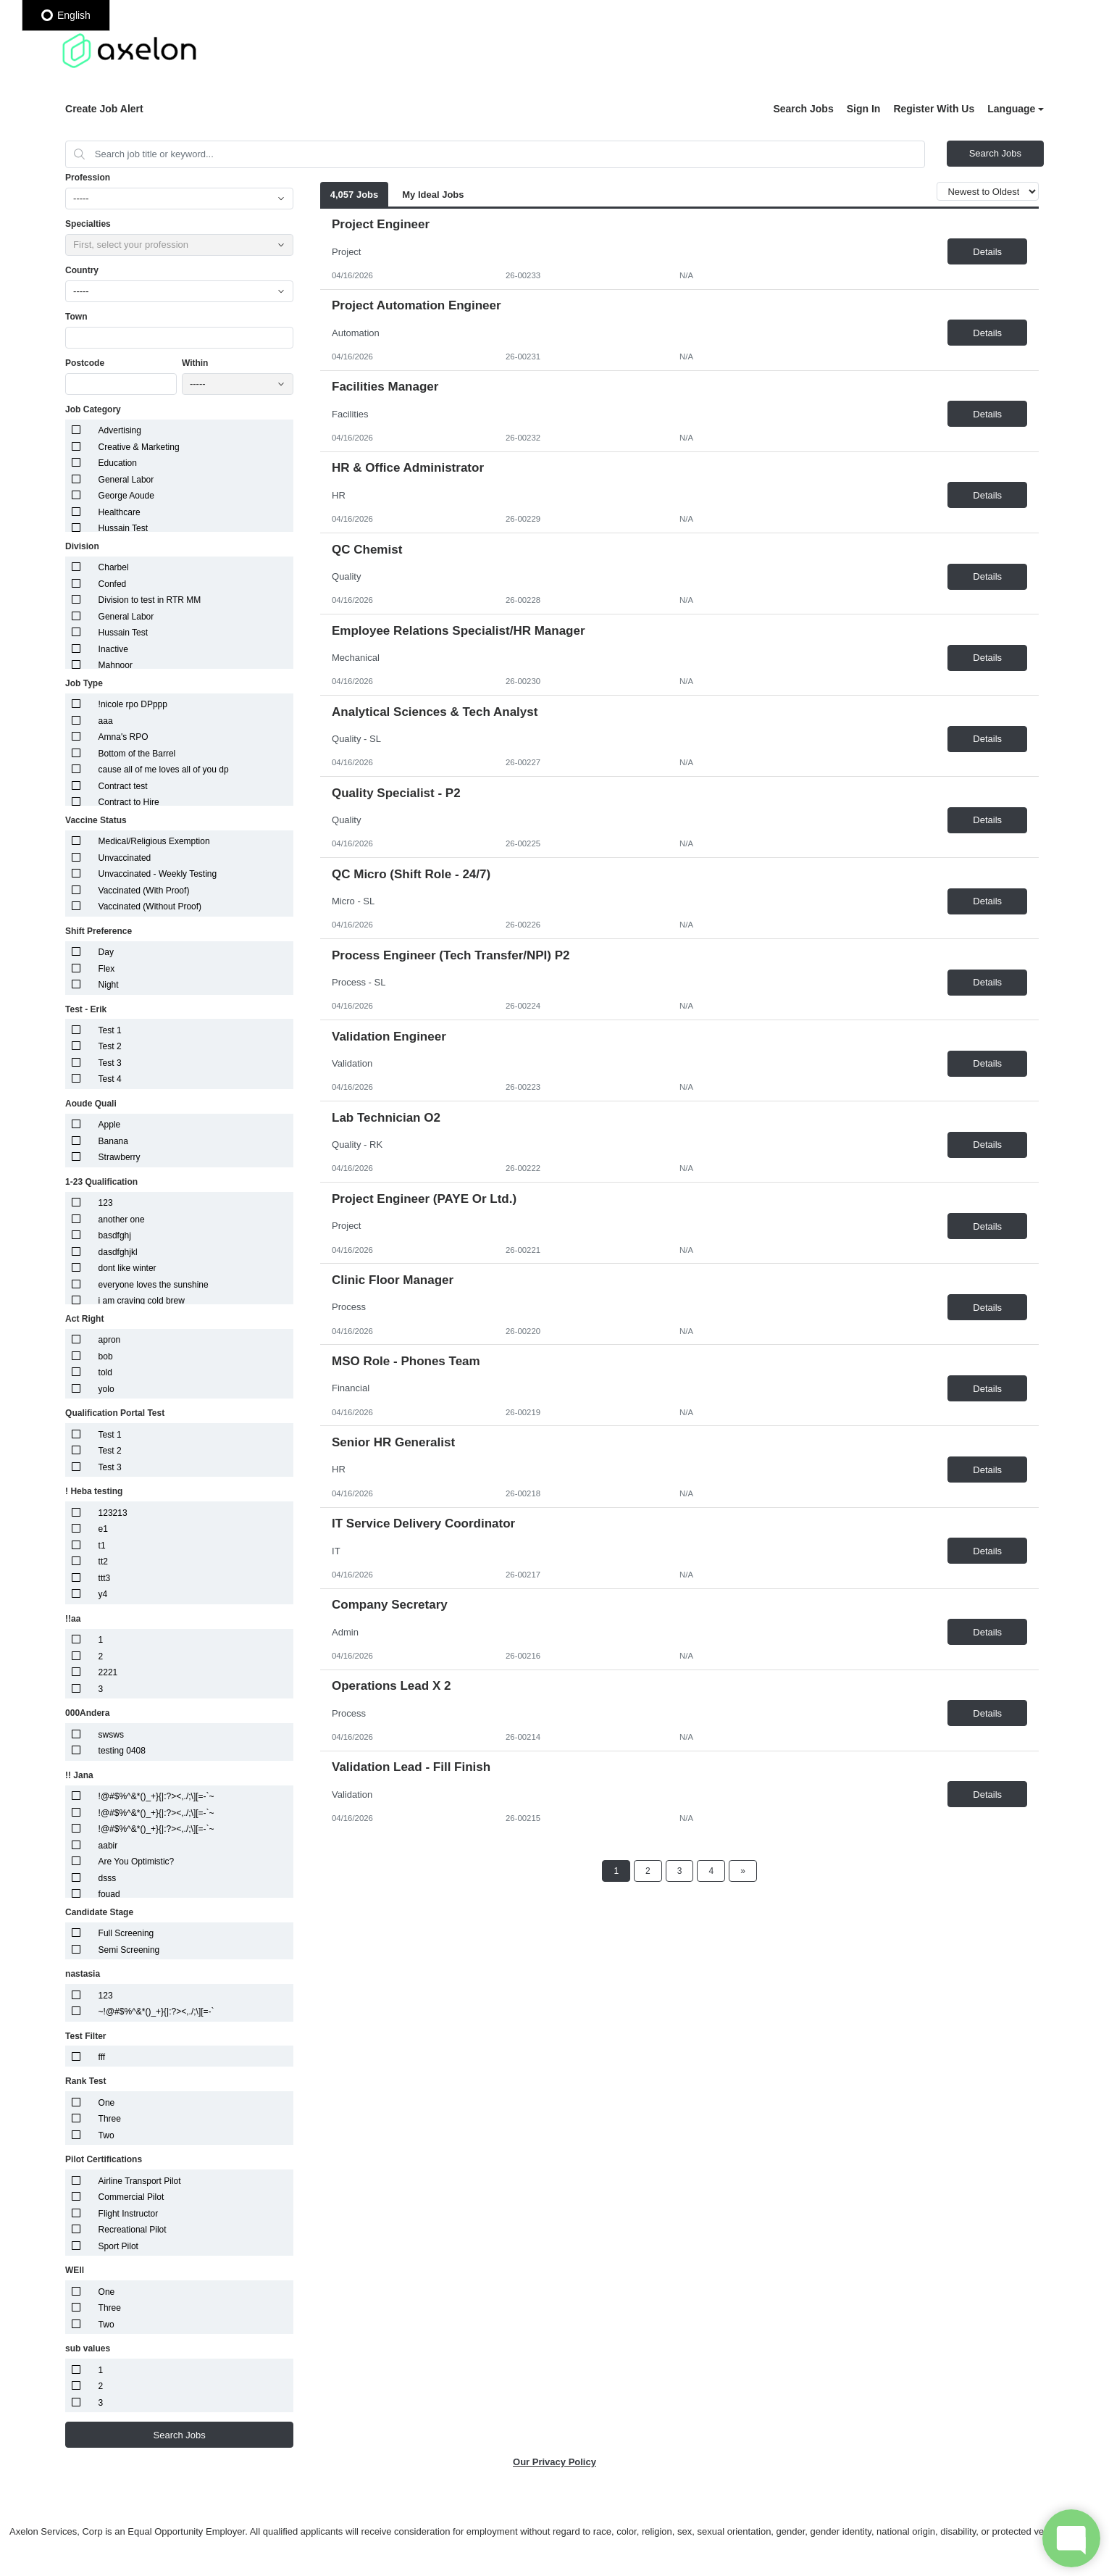  I want to click on George Aoude, so click(126, 496).